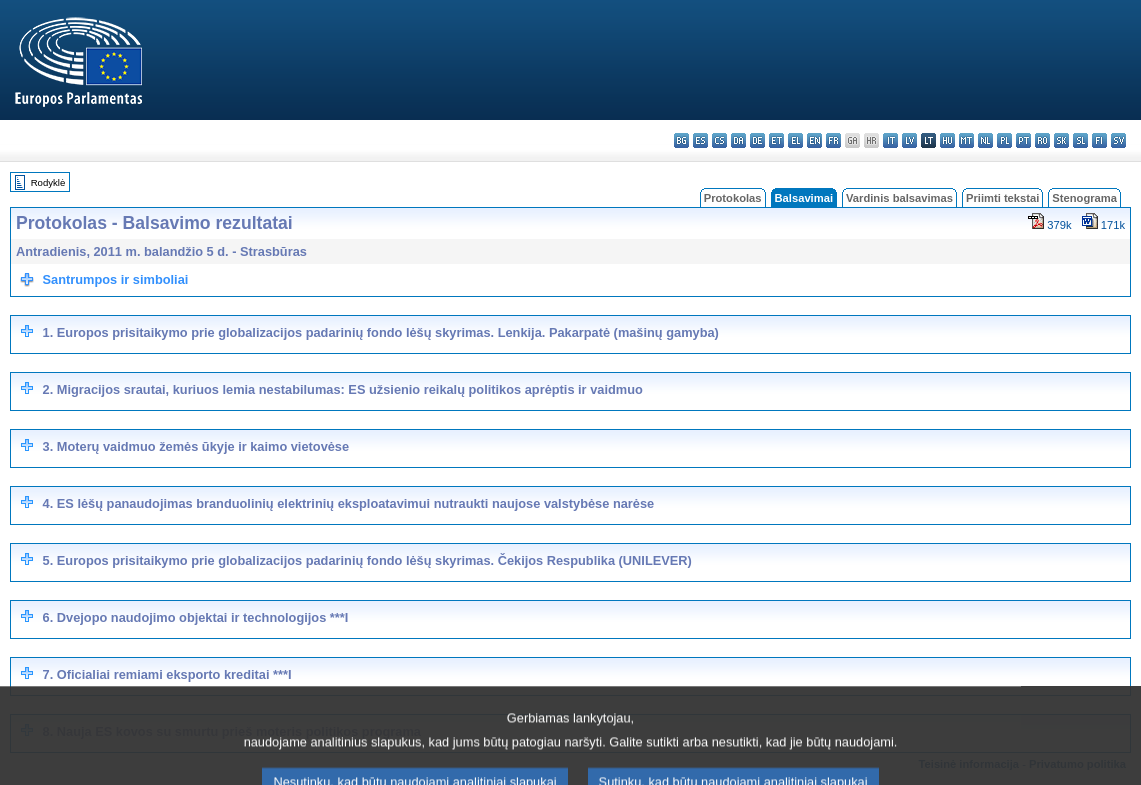  Describe the element at coordinates (909, 140) in the screenshot. I see `lv - latviešu valoda` at that location.